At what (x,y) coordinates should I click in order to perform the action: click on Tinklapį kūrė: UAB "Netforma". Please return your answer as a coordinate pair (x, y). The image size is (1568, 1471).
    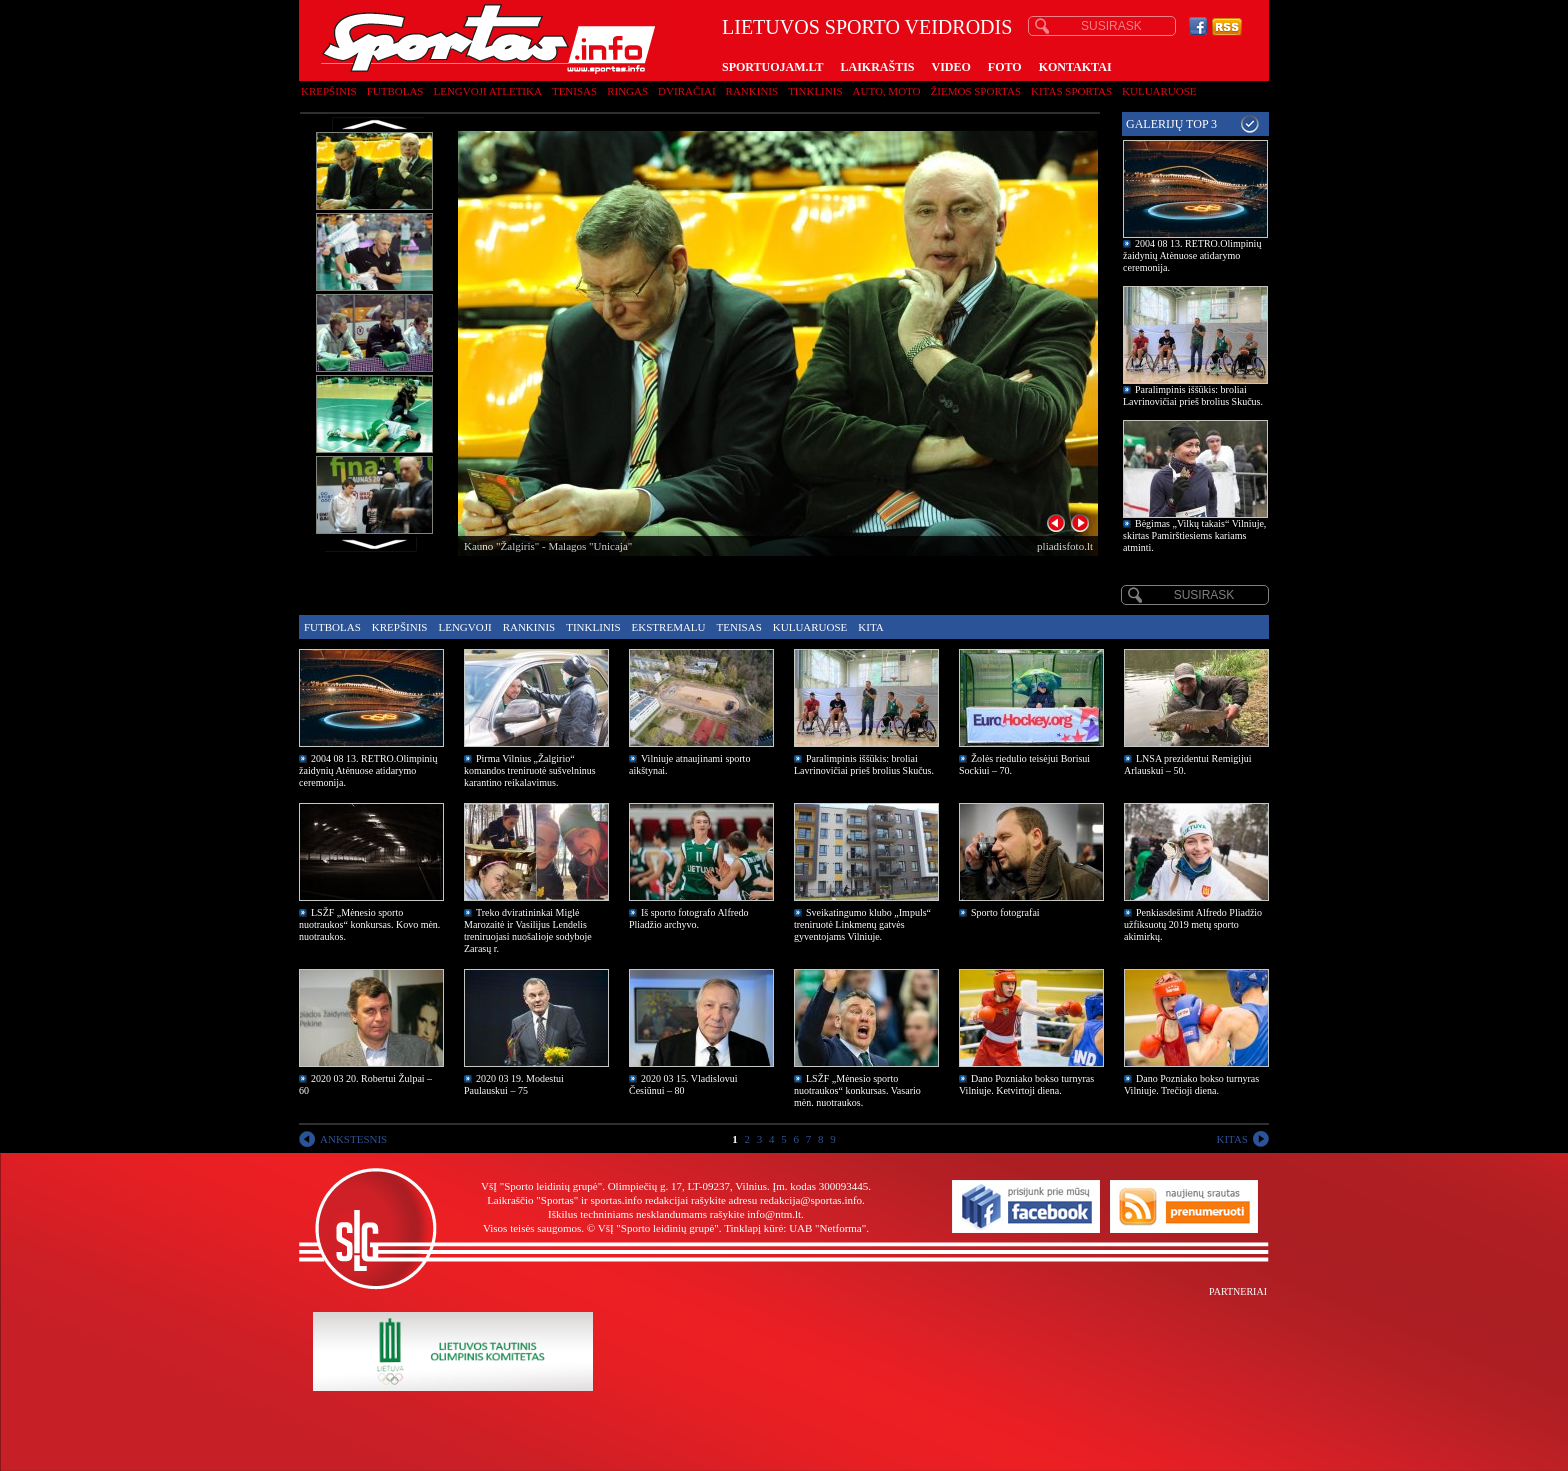
    Looking at the image, I should click on (795, 1228).